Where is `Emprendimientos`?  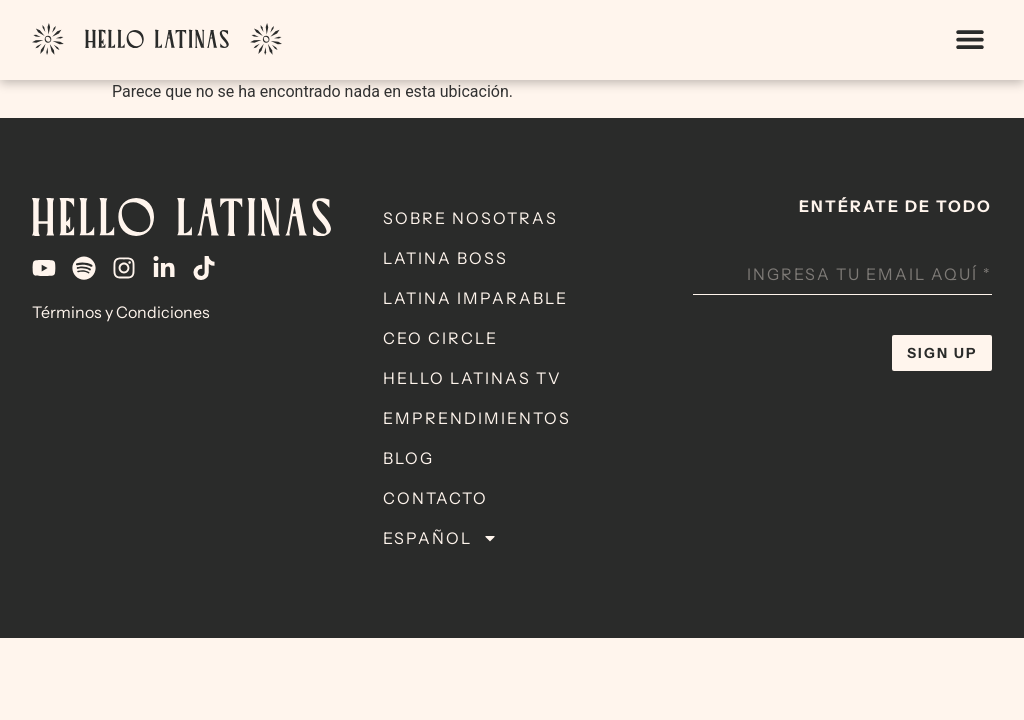
Emprendimientos is located at coordinates (477, 418).